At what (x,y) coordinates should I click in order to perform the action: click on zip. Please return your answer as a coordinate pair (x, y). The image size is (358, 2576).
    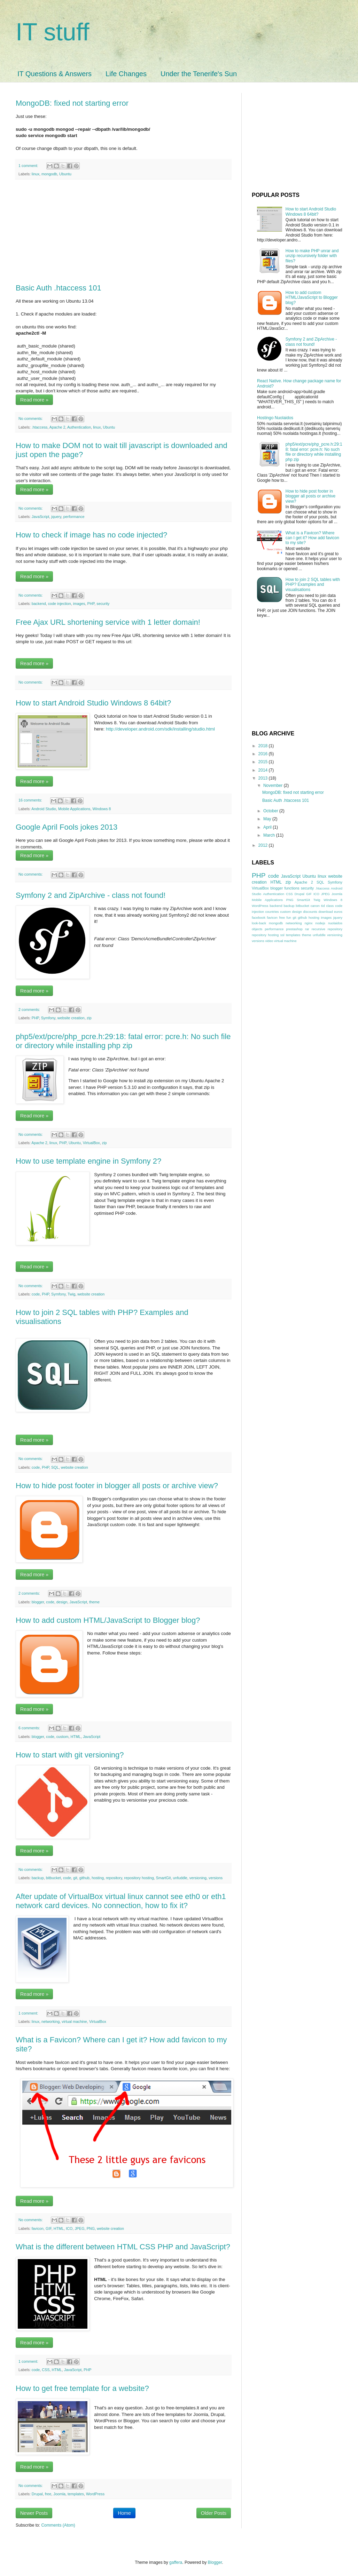
    Looking at the image, I should click on (89, 1018).